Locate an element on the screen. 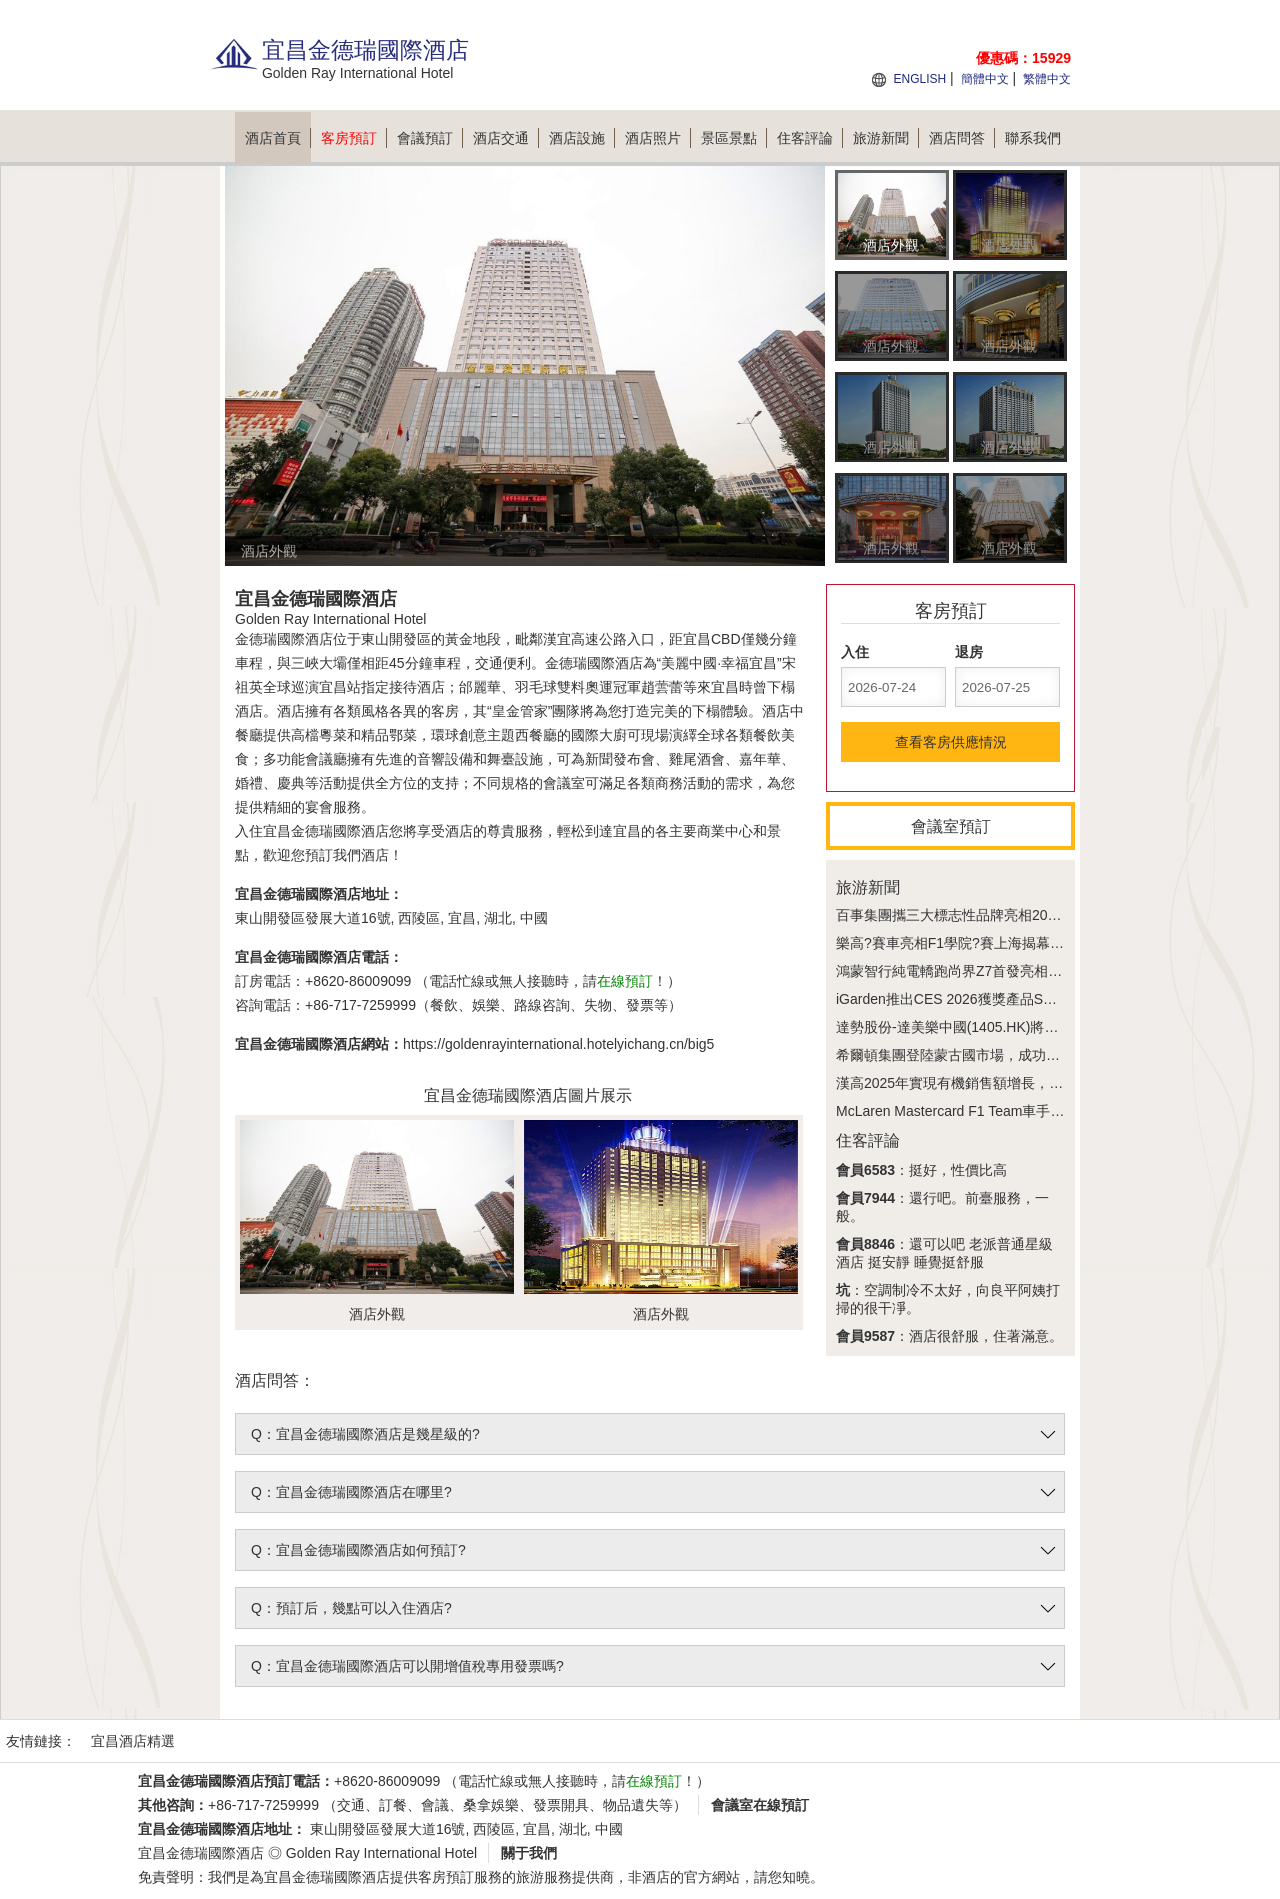  酒店問答 is located at coordinates (962, 138).